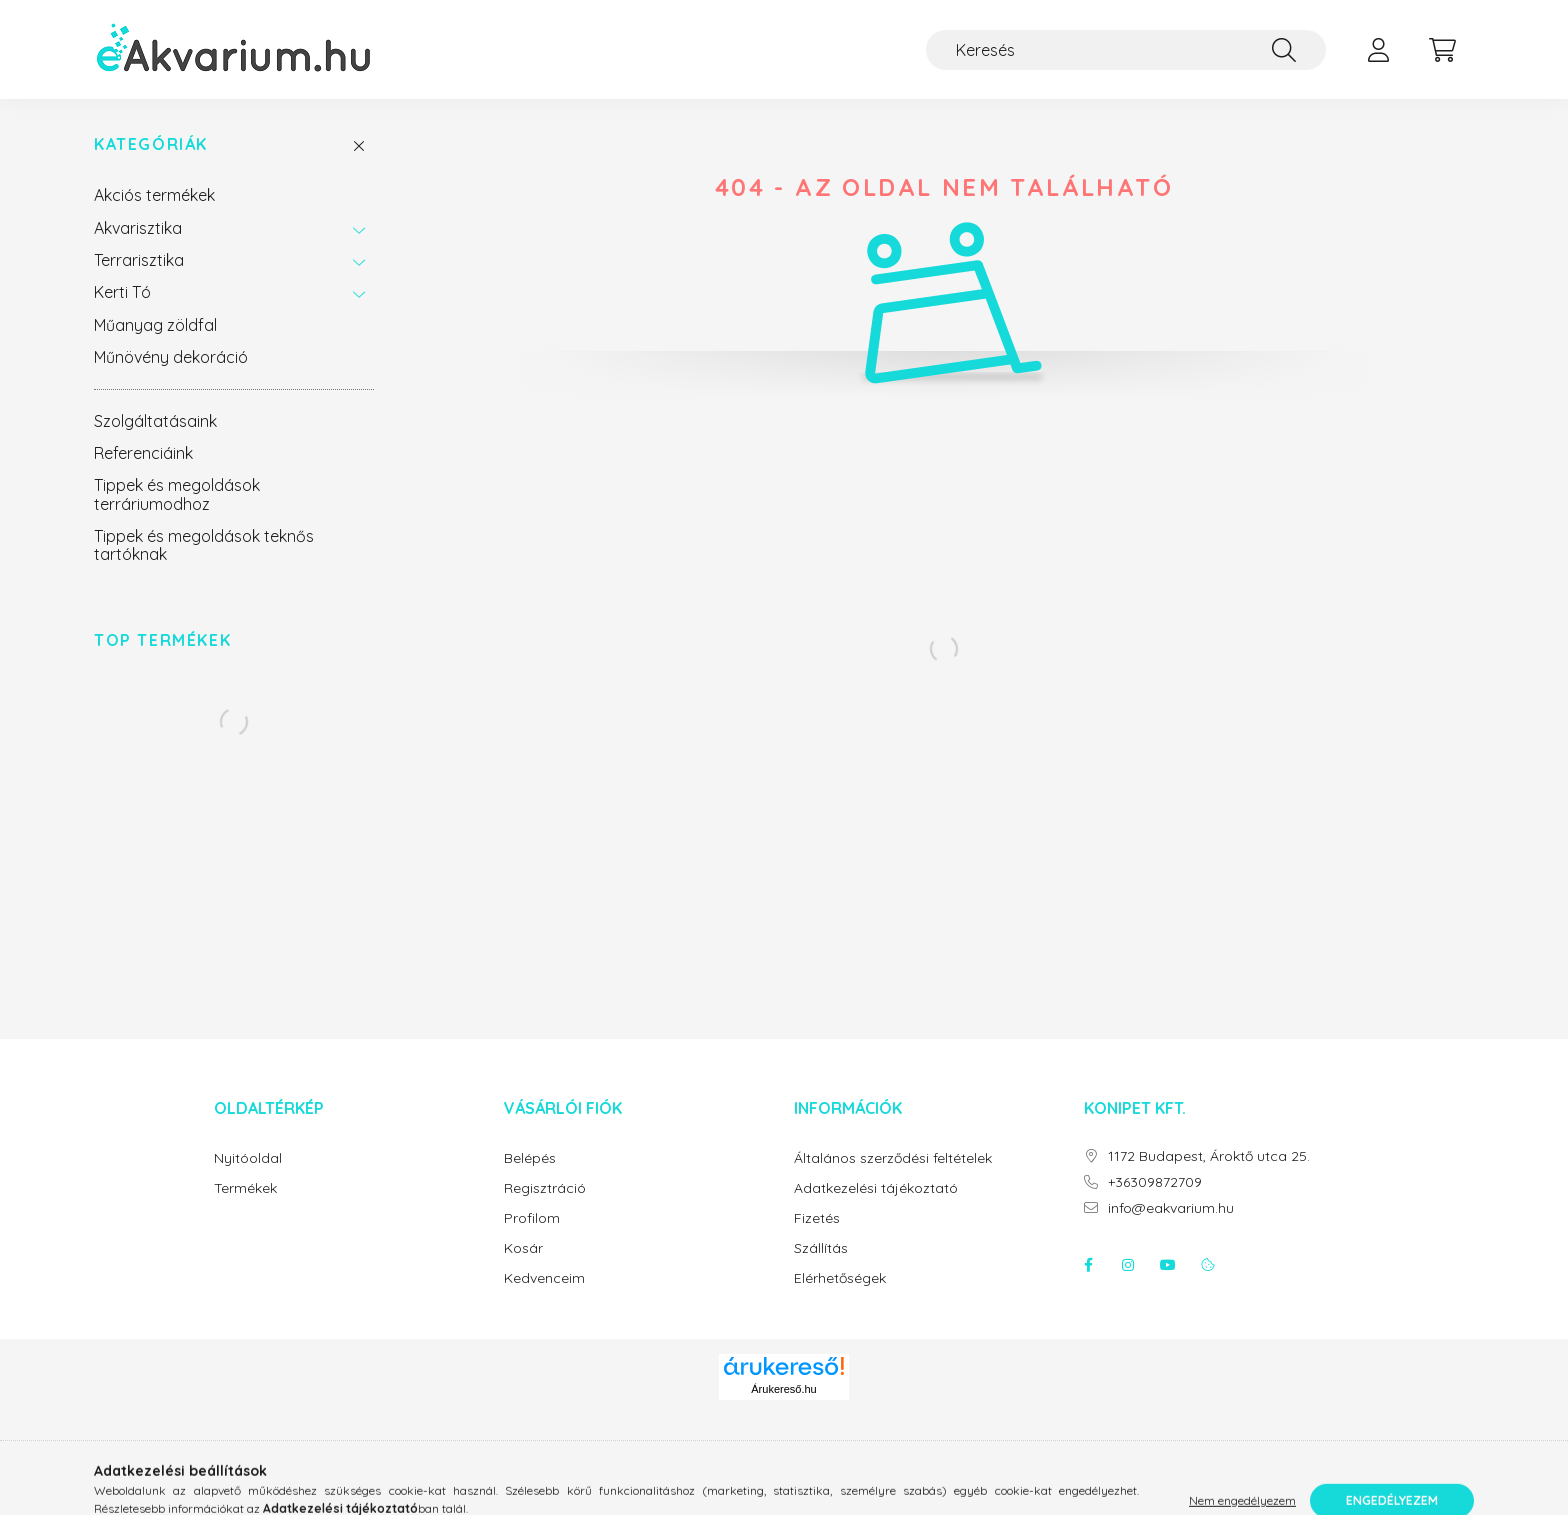  What do you see at coordinates (544, 1278) in the screenshot?
I see `Kedvenceim` at bounding box center [544, 1278].